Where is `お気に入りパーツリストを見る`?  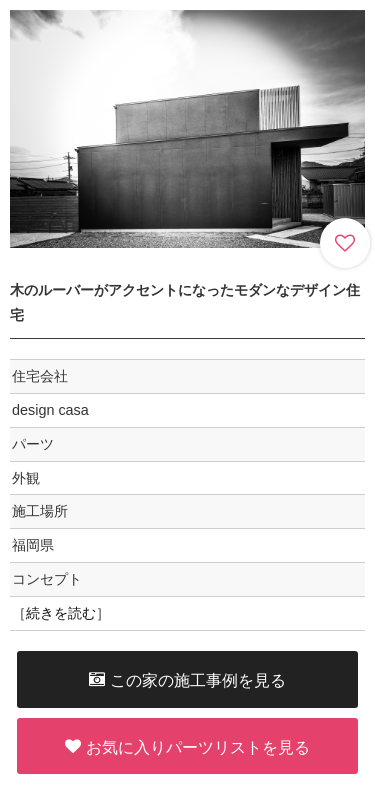
お気に入りパーツリストを見る is located at coordinates (187, 746).